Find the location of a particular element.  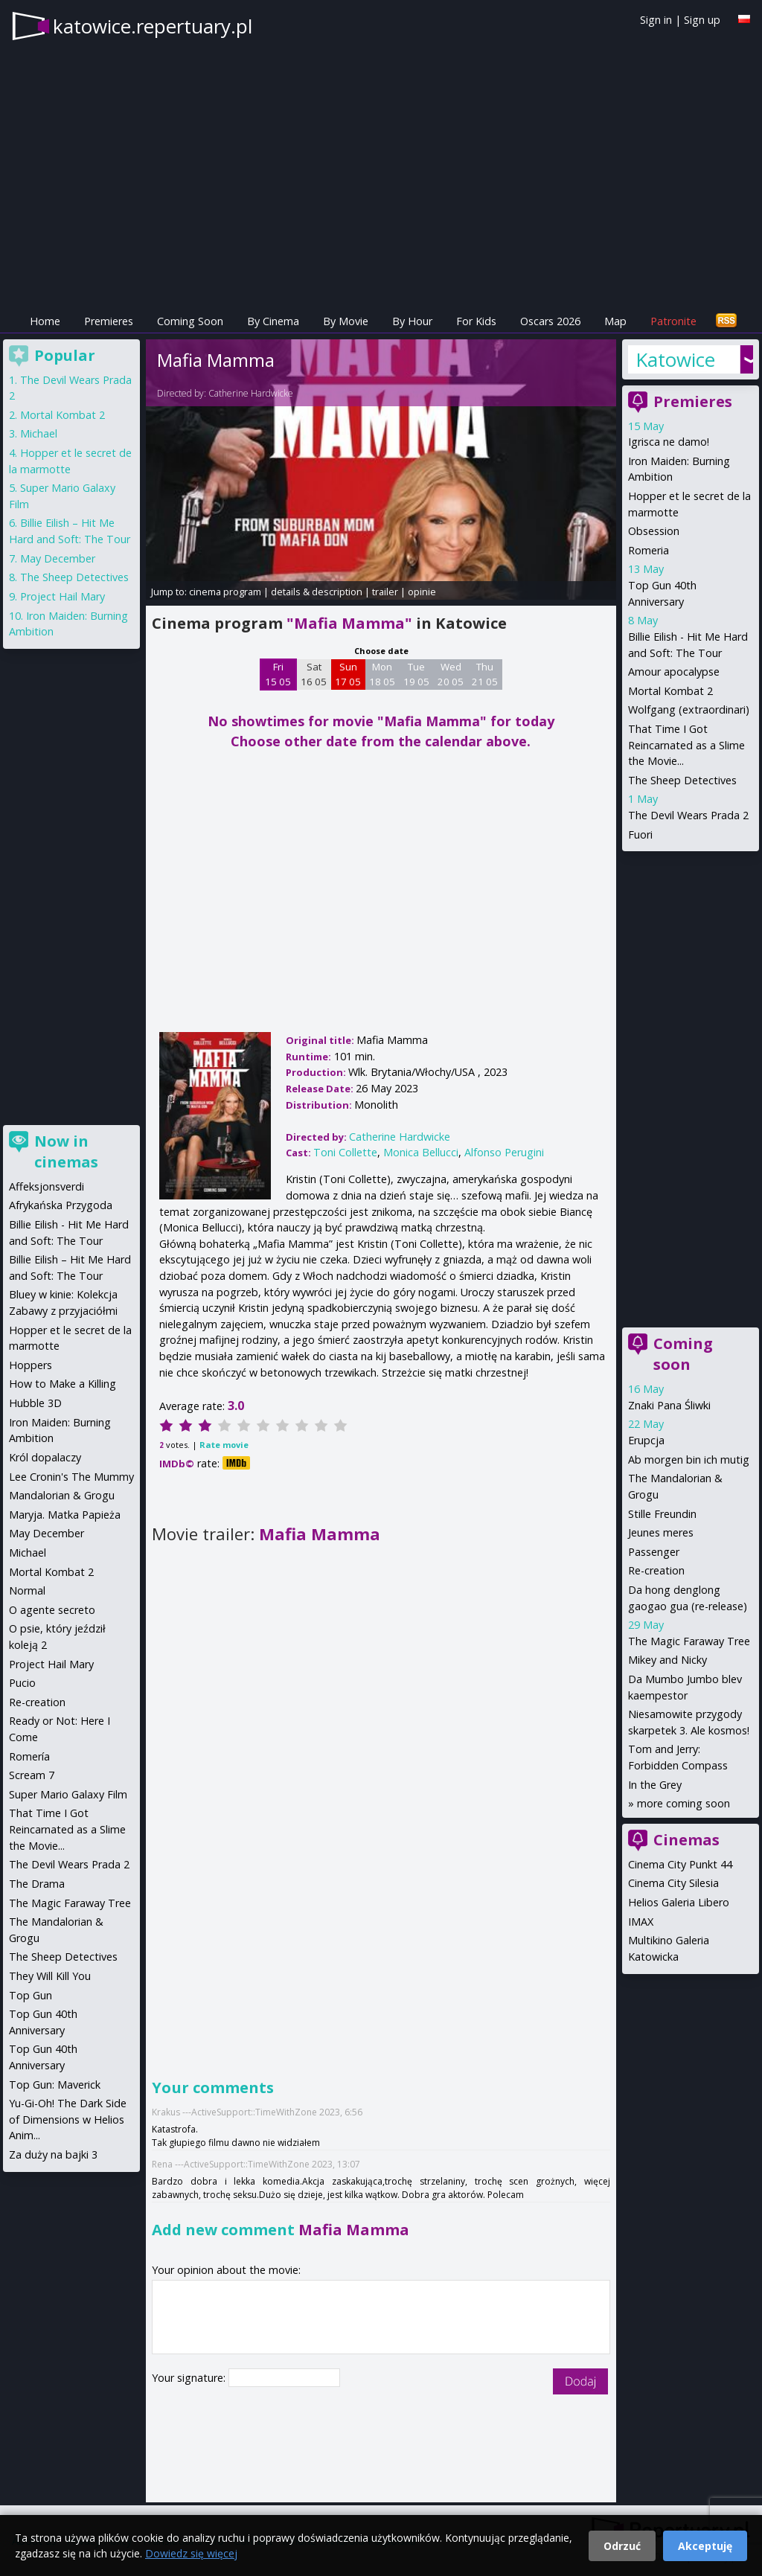

Sign up is located at coordinates (702, 20).